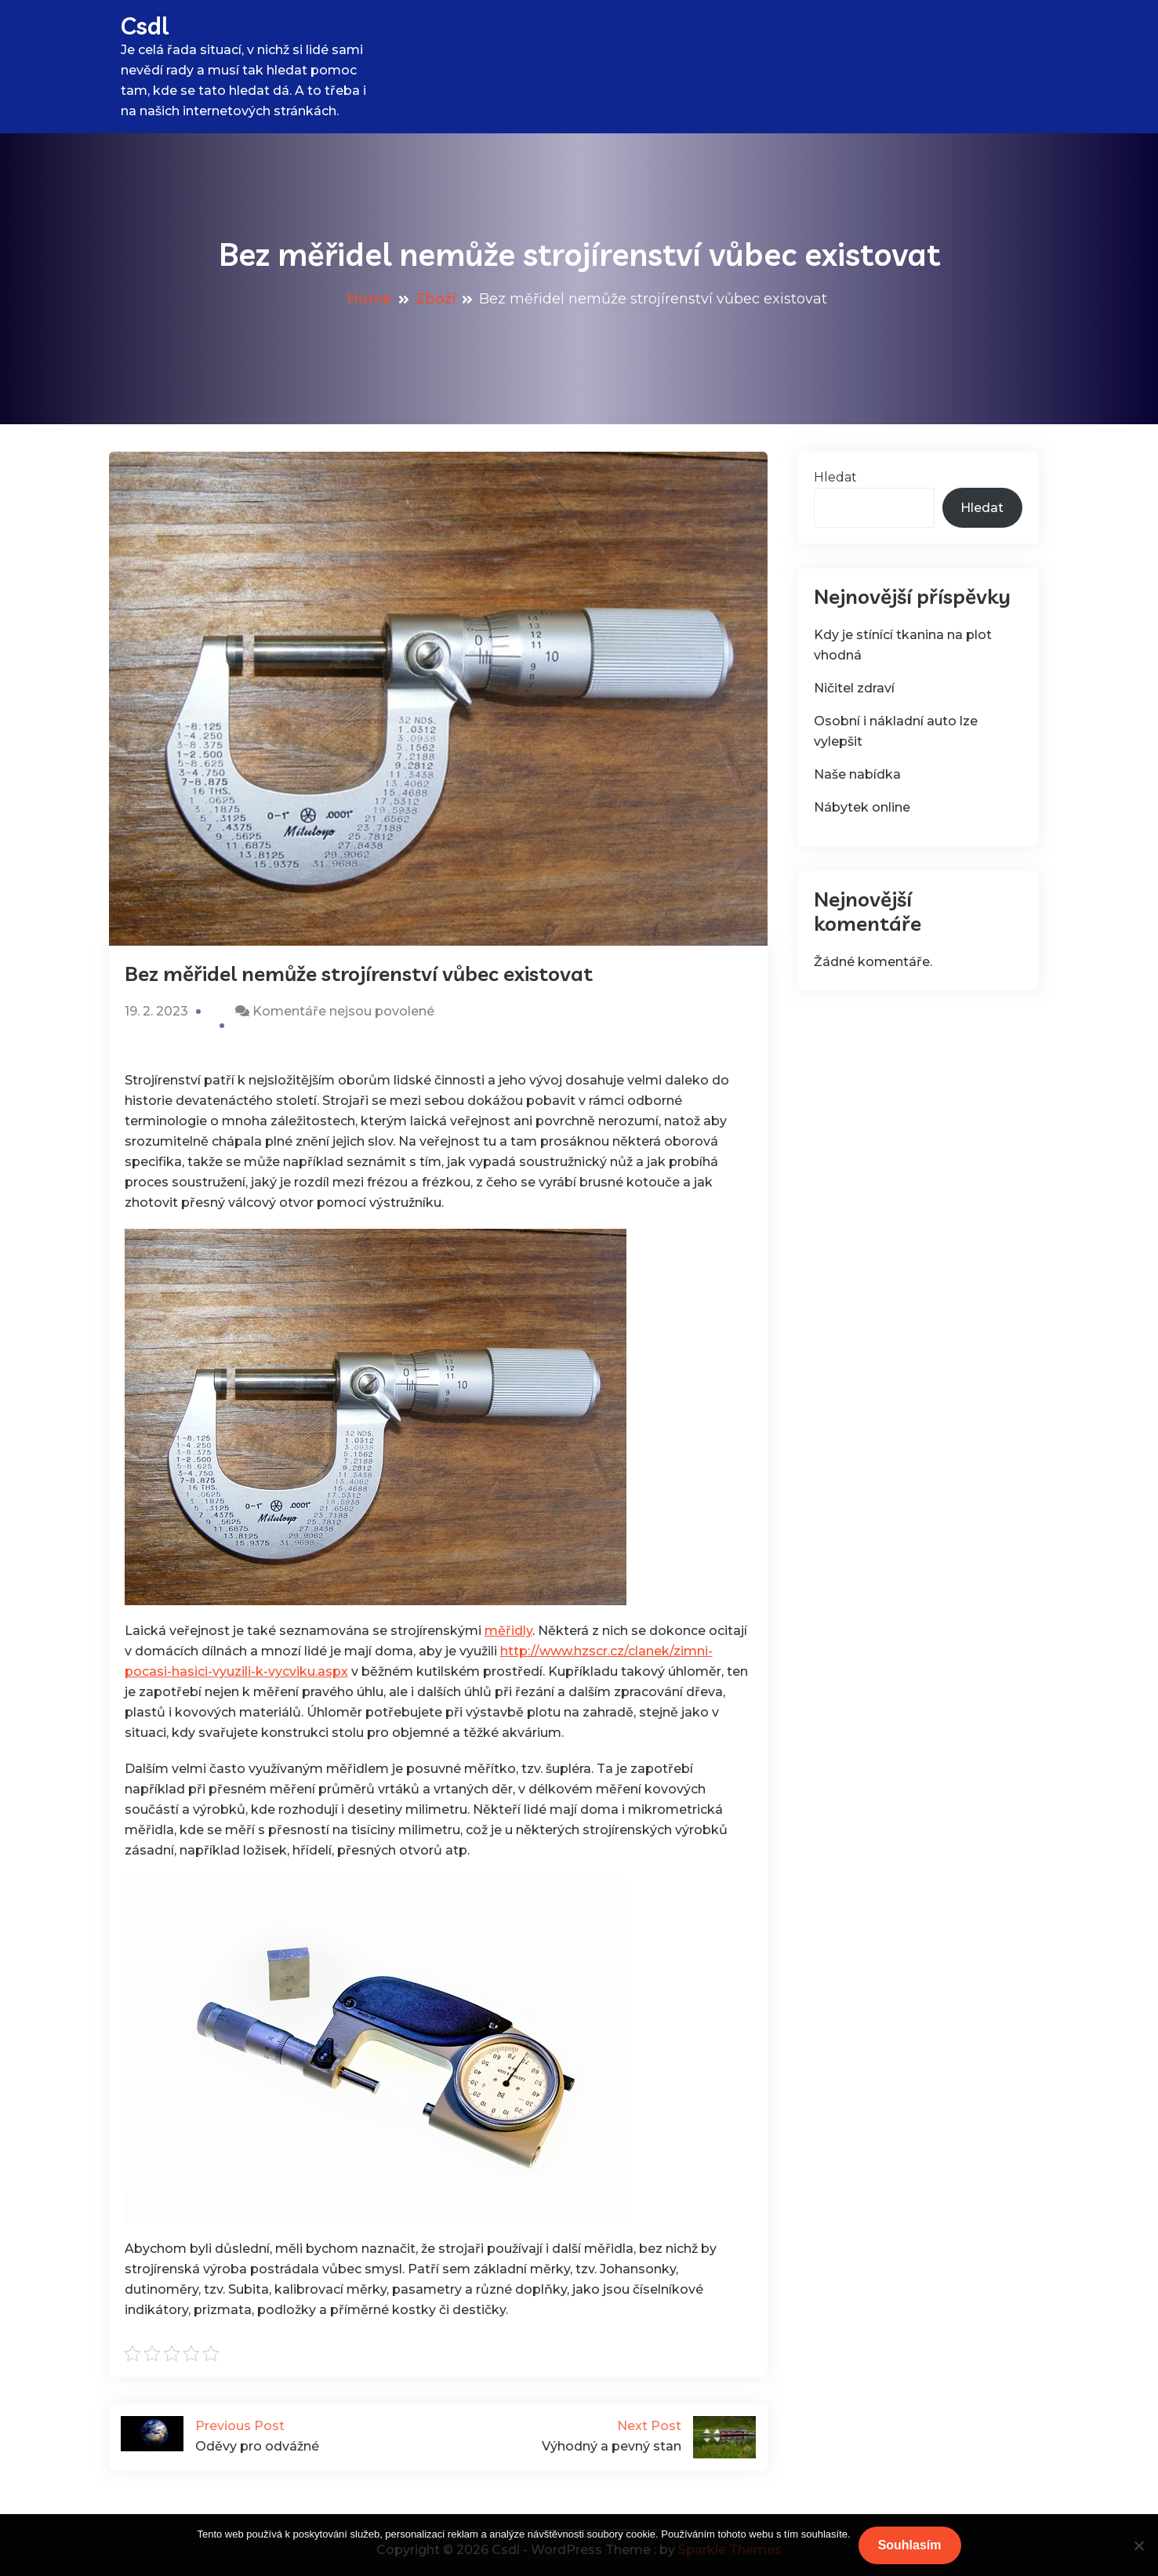 The image size is (1158, 2576). I want to click on Nábytek online, so click(862, 807).